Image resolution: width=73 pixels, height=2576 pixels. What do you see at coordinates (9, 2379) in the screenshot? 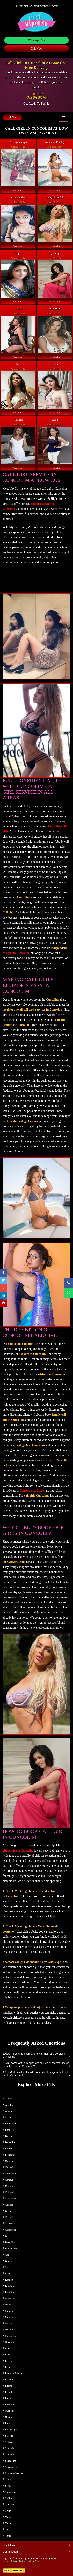
I see `Pernem` at bounding box center [9, 2379].